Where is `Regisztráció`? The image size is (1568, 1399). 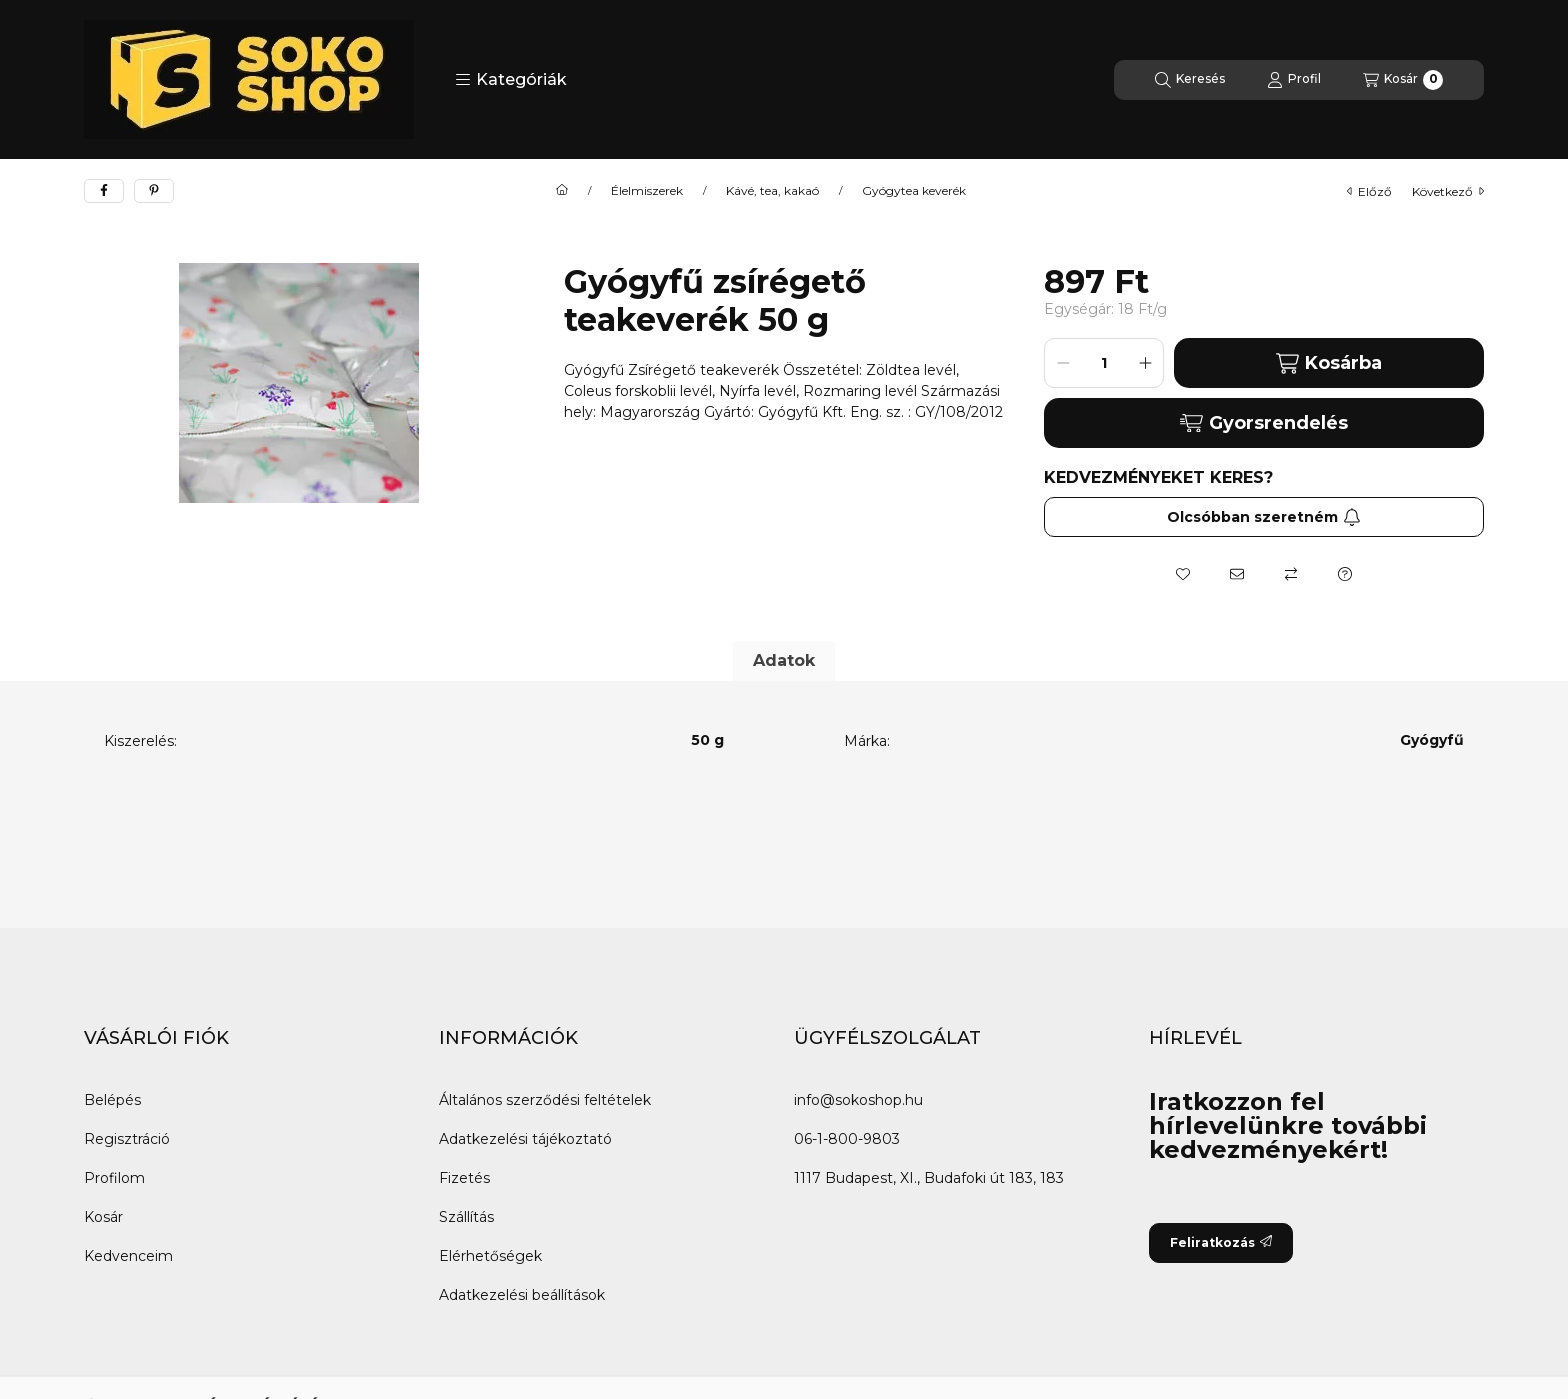
Regisztráció is located at coordinates (127, 1139).